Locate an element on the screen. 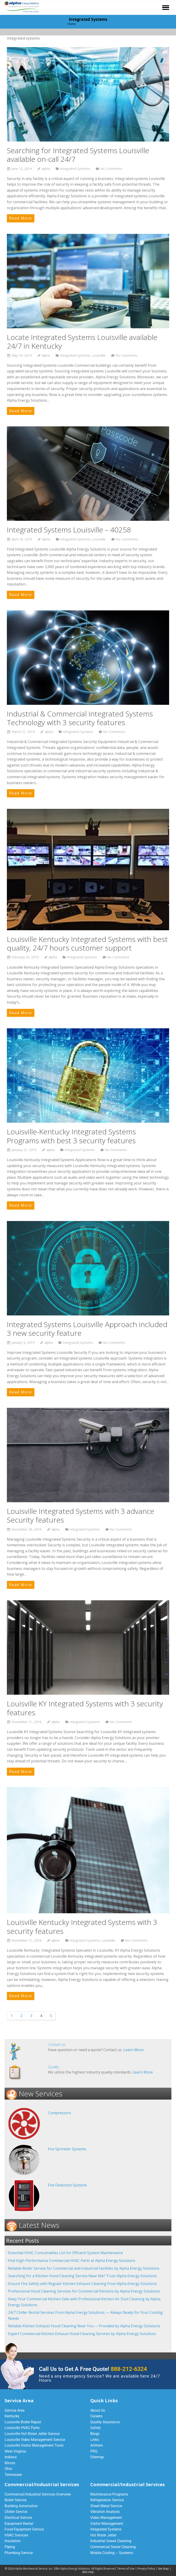  Read More is located at coordinates (20, 218).